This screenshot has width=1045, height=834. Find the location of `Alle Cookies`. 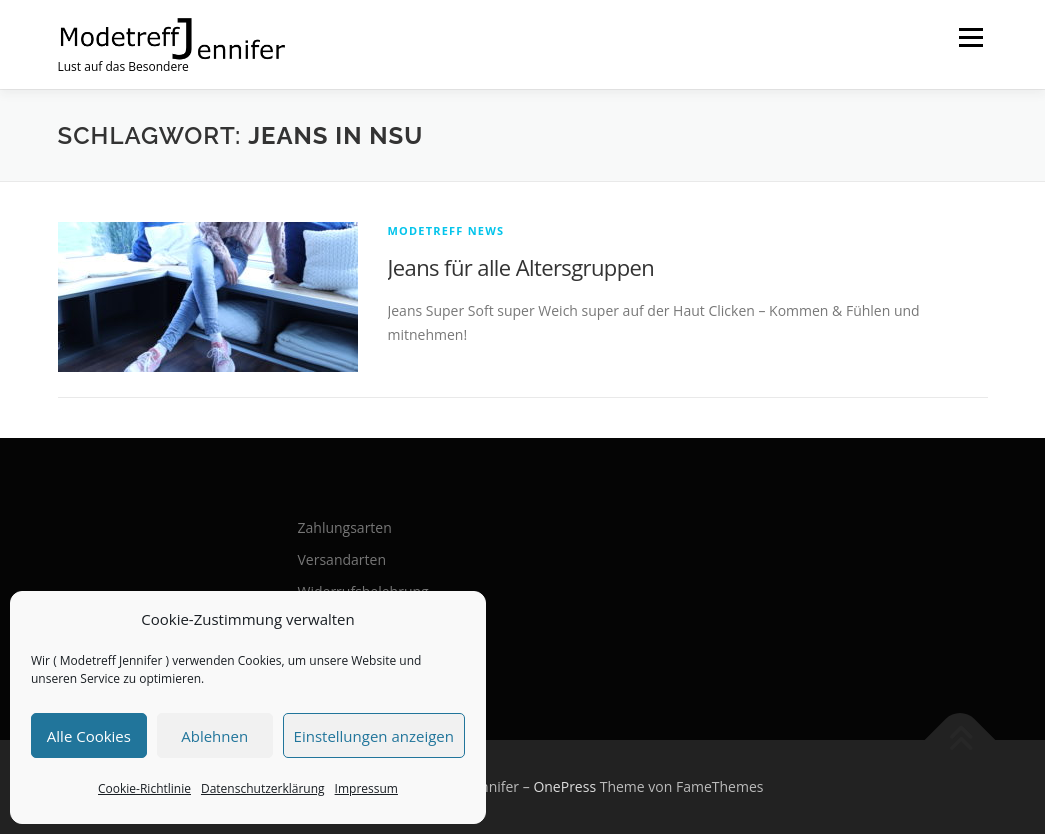

Alle Cookies is located at coordinates (89, 736).